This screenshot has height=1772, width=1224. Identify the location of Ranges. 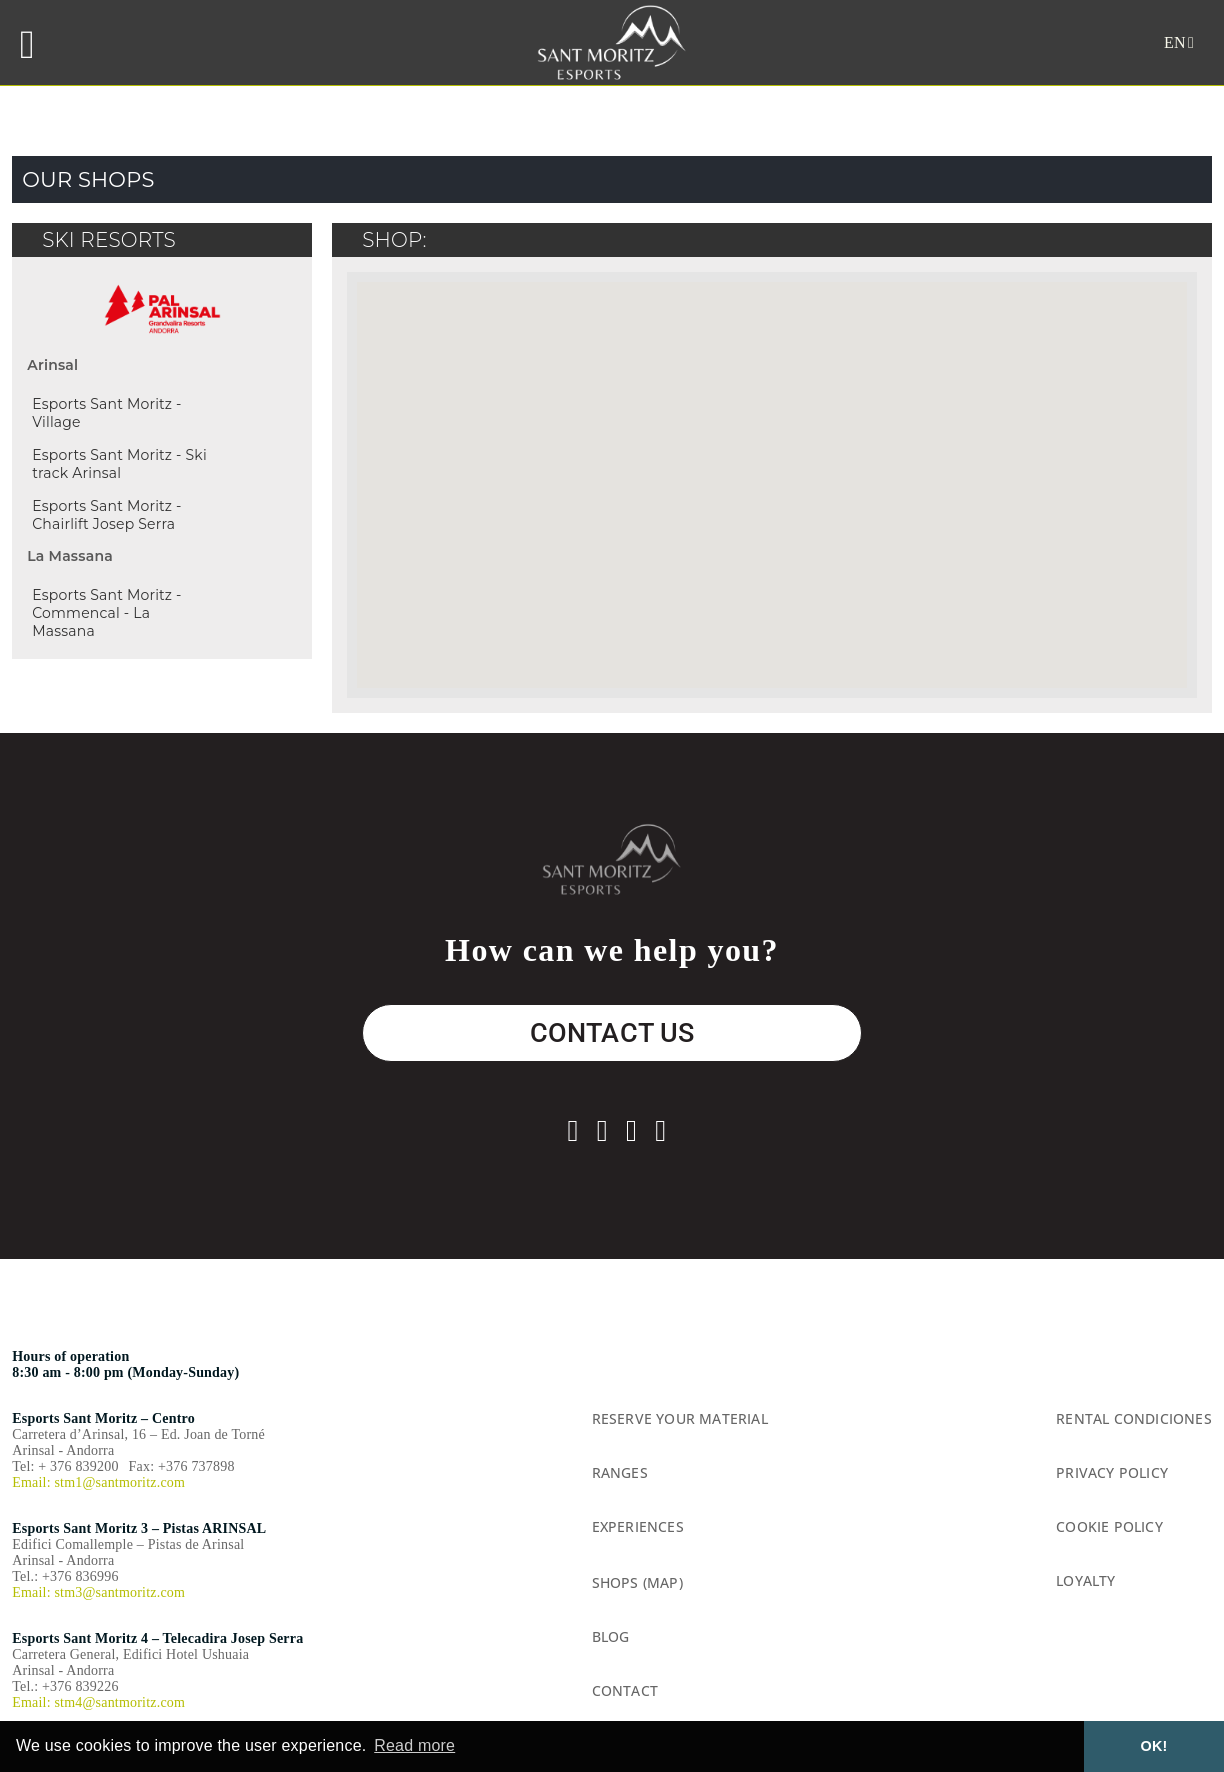
(620, 1472).